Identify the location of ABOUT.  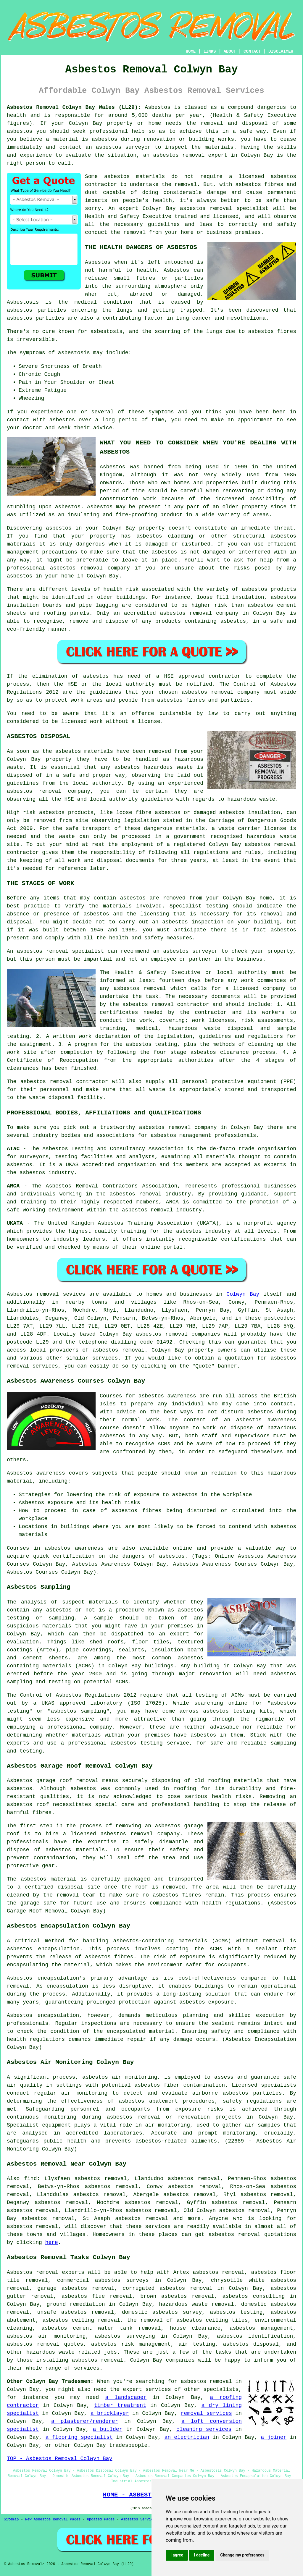
(230, 51).